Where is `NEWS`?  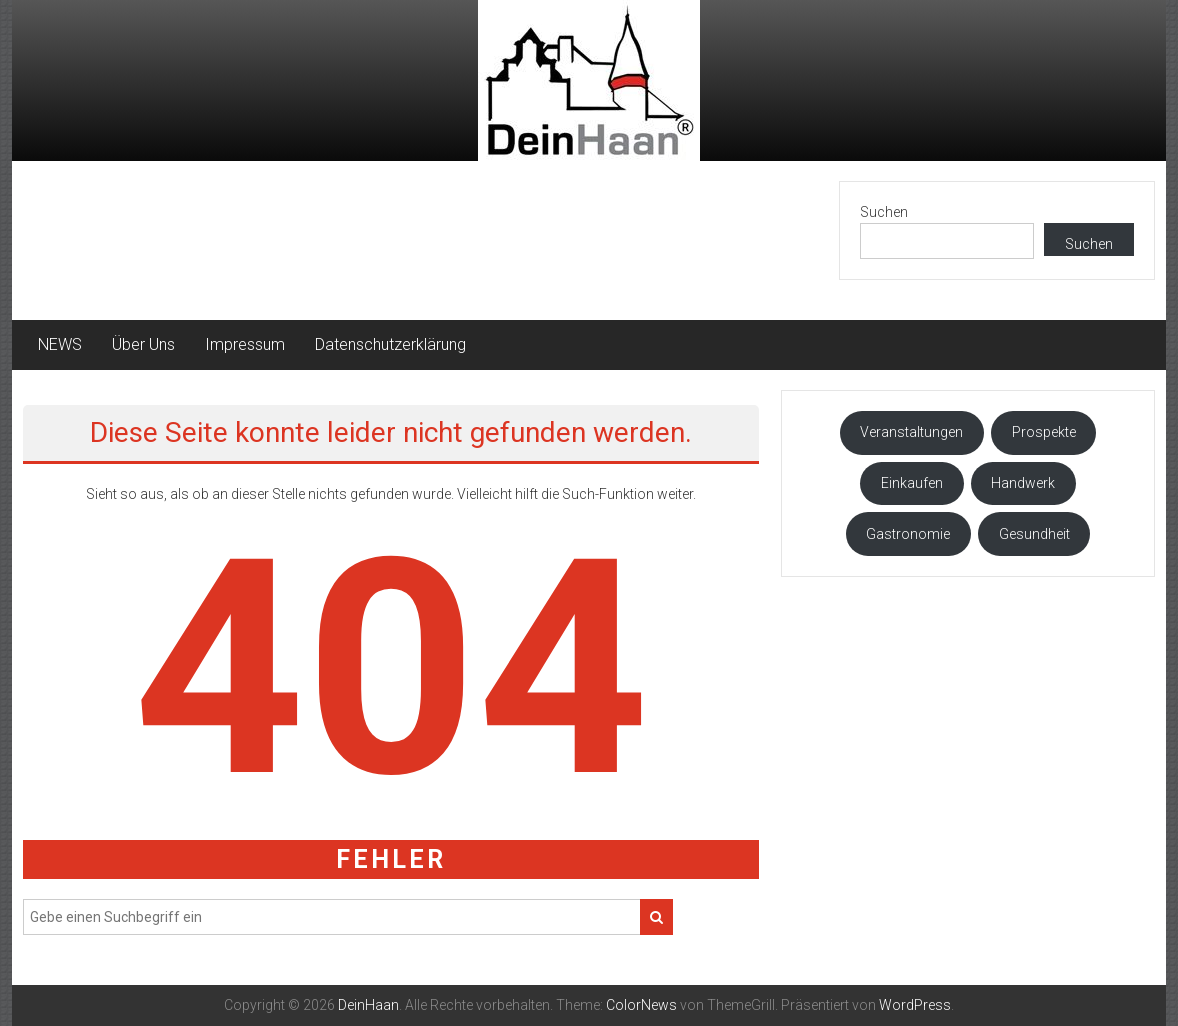
NEWS is located at coordinates (60, 344).